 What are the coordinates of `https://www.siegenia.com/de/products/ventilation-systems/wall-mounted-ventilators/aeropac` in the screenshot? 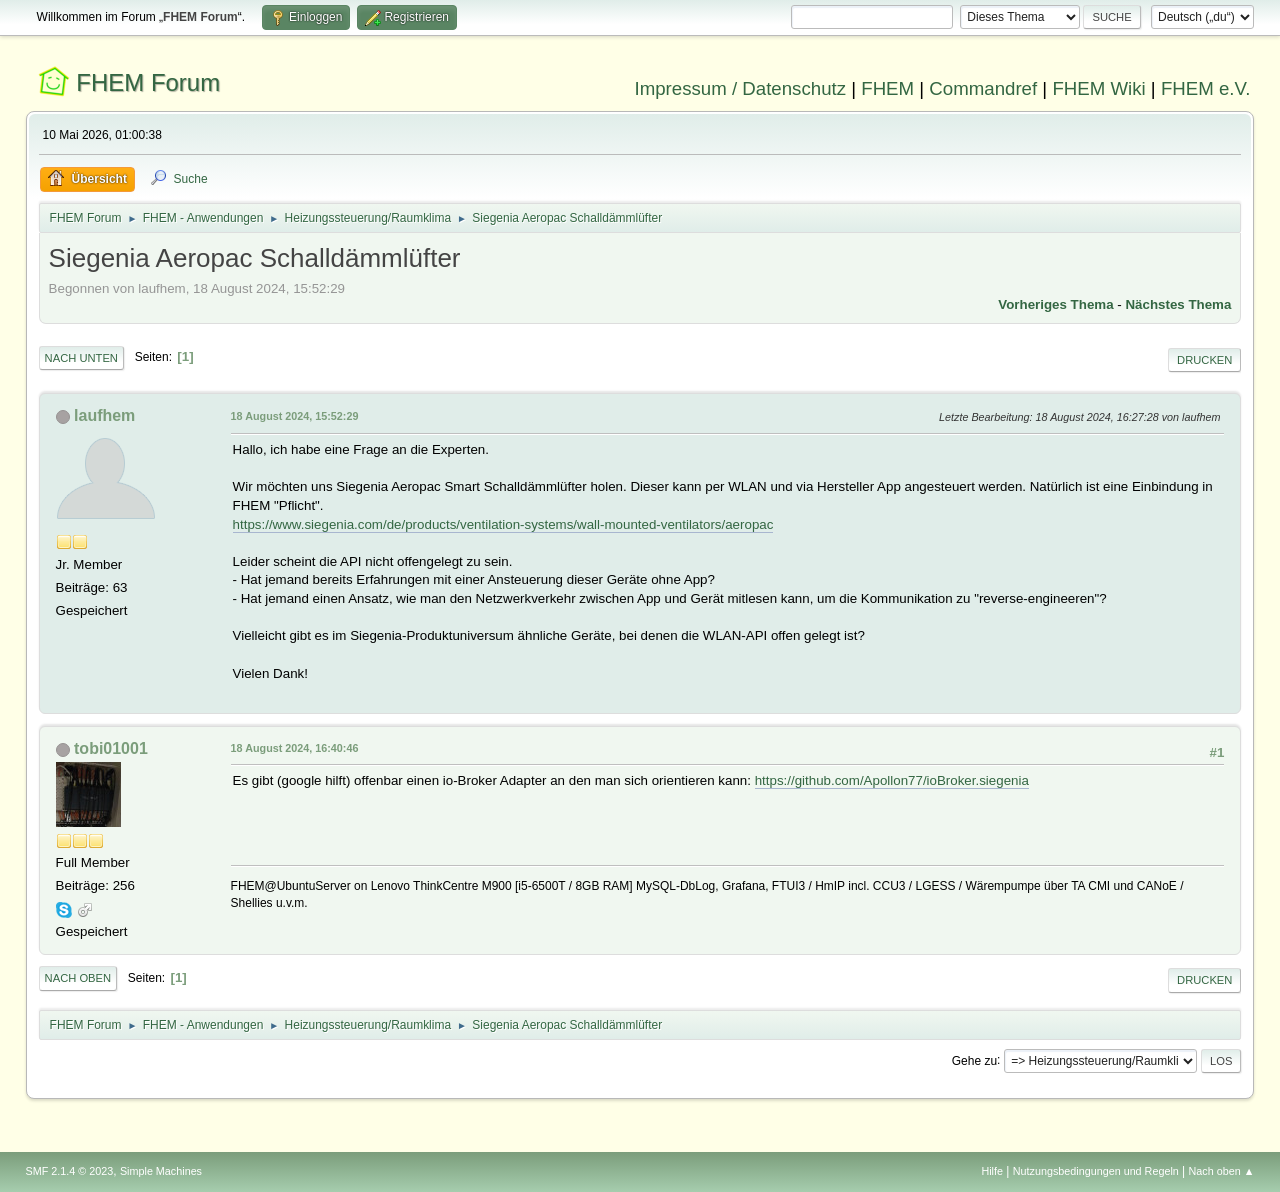 It's located at (503, 524).